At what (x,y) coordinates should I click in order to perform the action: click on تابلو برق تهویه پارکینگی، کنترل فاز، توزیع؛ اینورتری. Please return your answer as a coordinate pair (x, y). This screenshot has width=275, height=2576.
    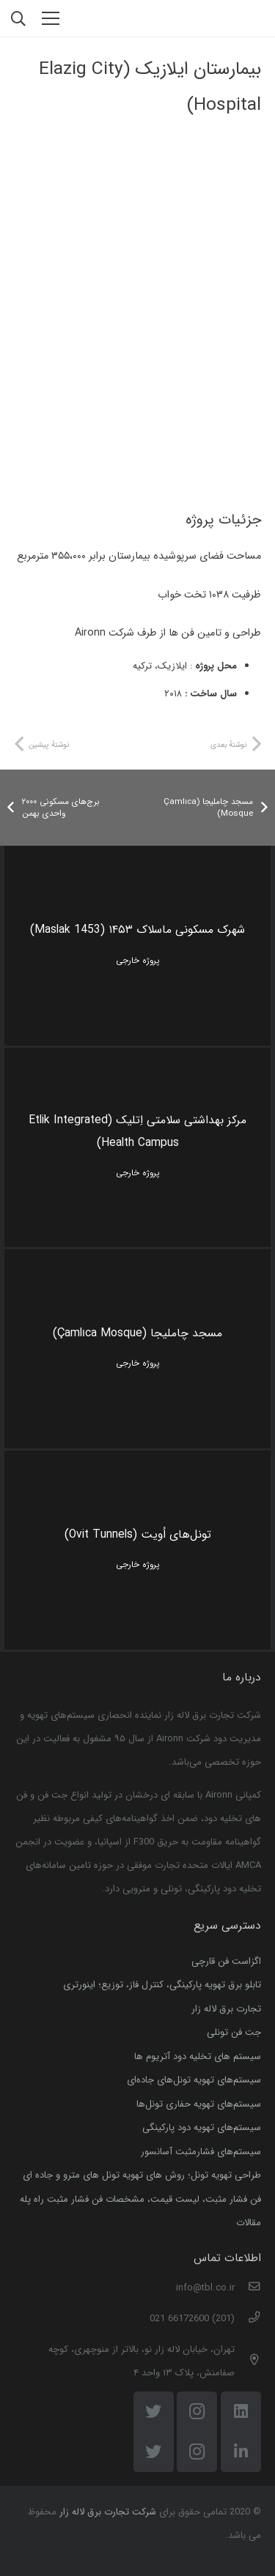
    Looking at the image, I should click on (162, 1984).